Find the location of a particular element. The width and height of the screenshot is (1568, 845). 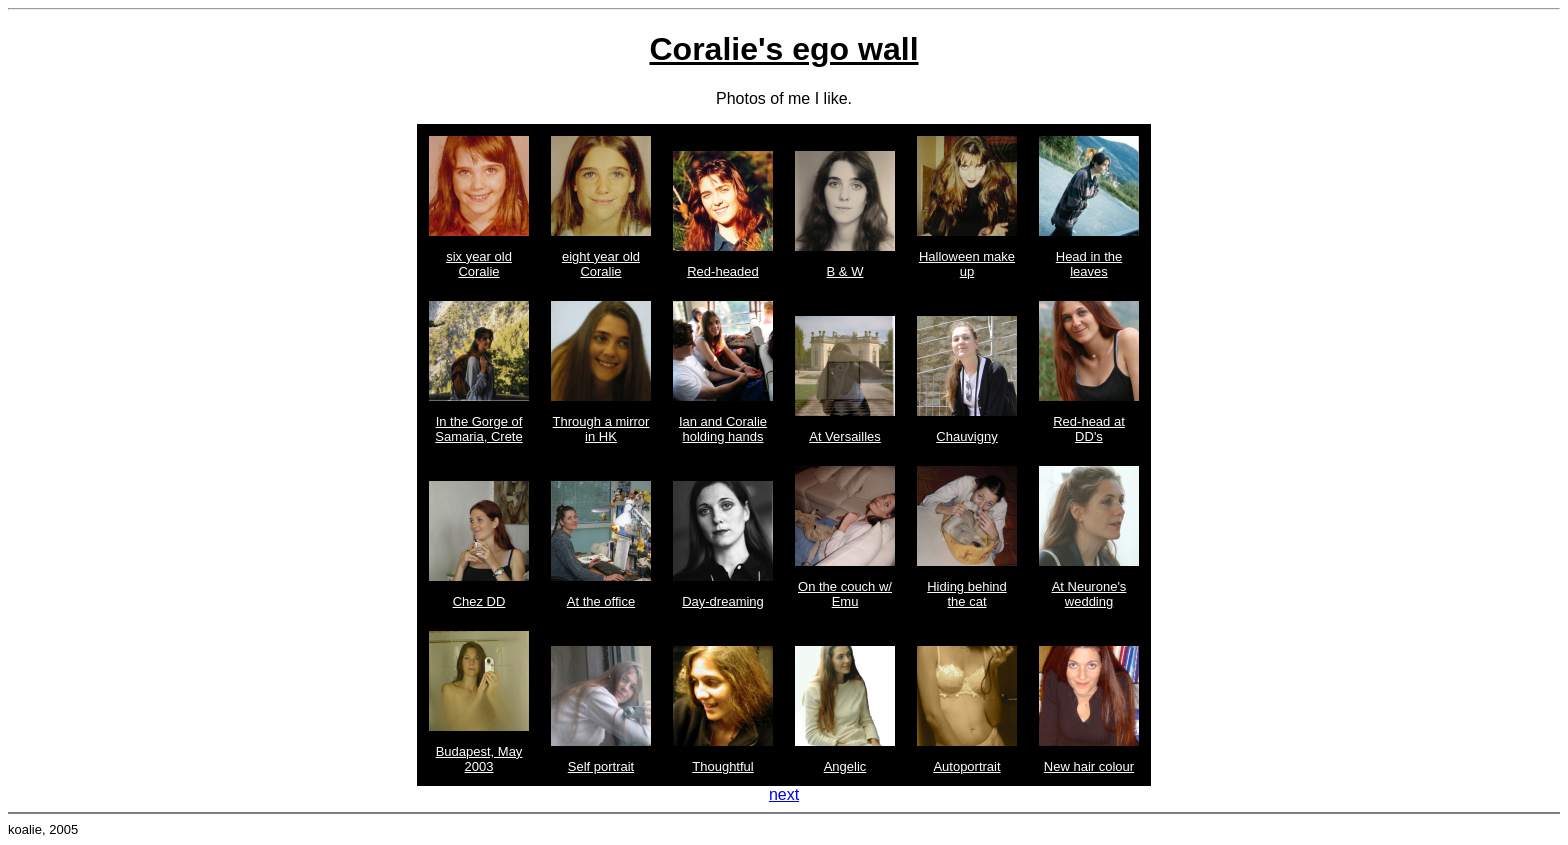

Day-dreaming is located at coordinates (723, 601).